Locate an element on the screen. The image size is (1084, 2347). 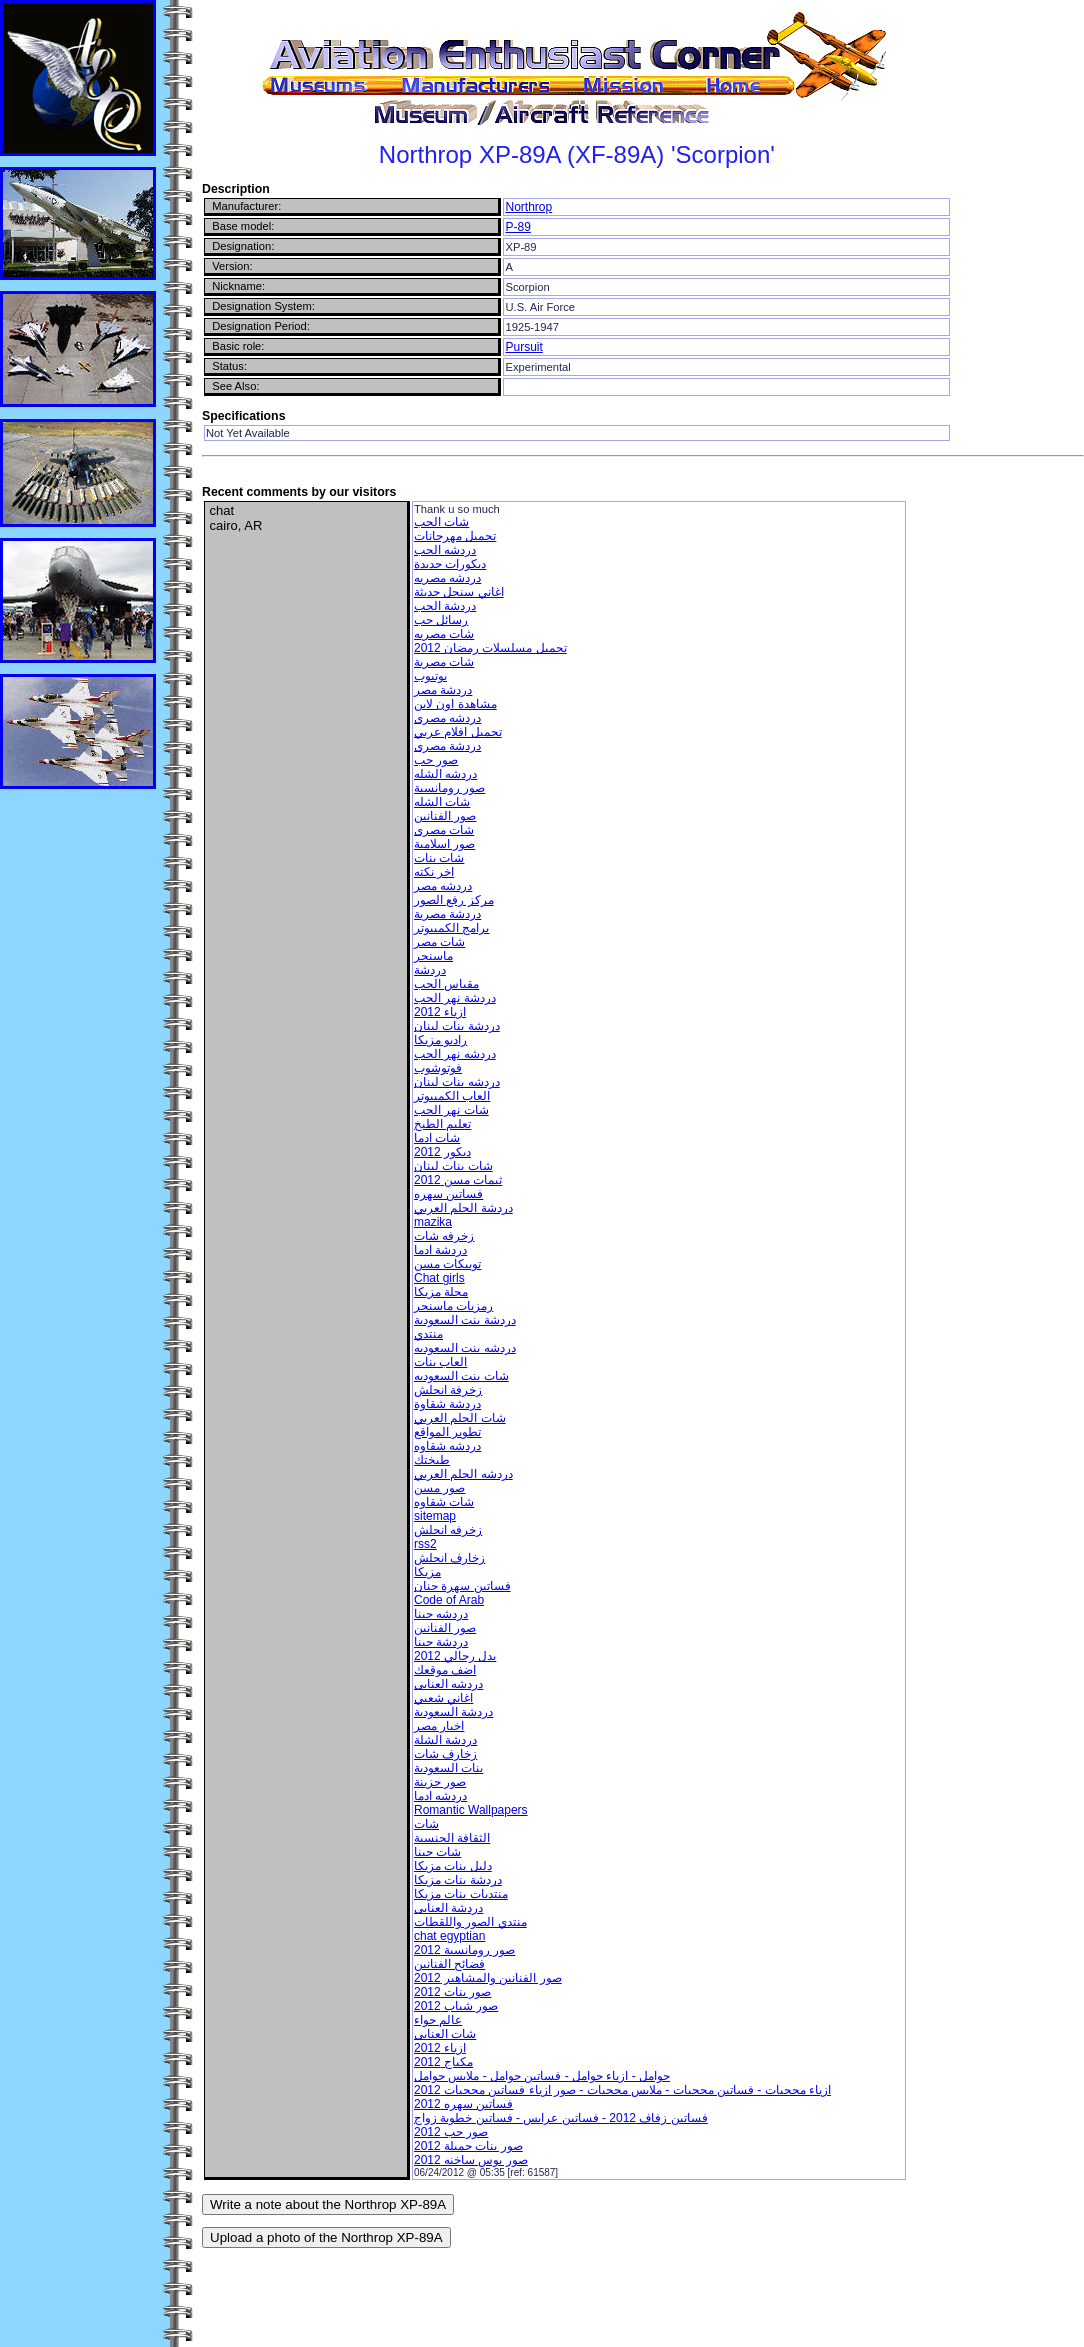
صور شباب 2012 is located at coordinates (456, 2006).